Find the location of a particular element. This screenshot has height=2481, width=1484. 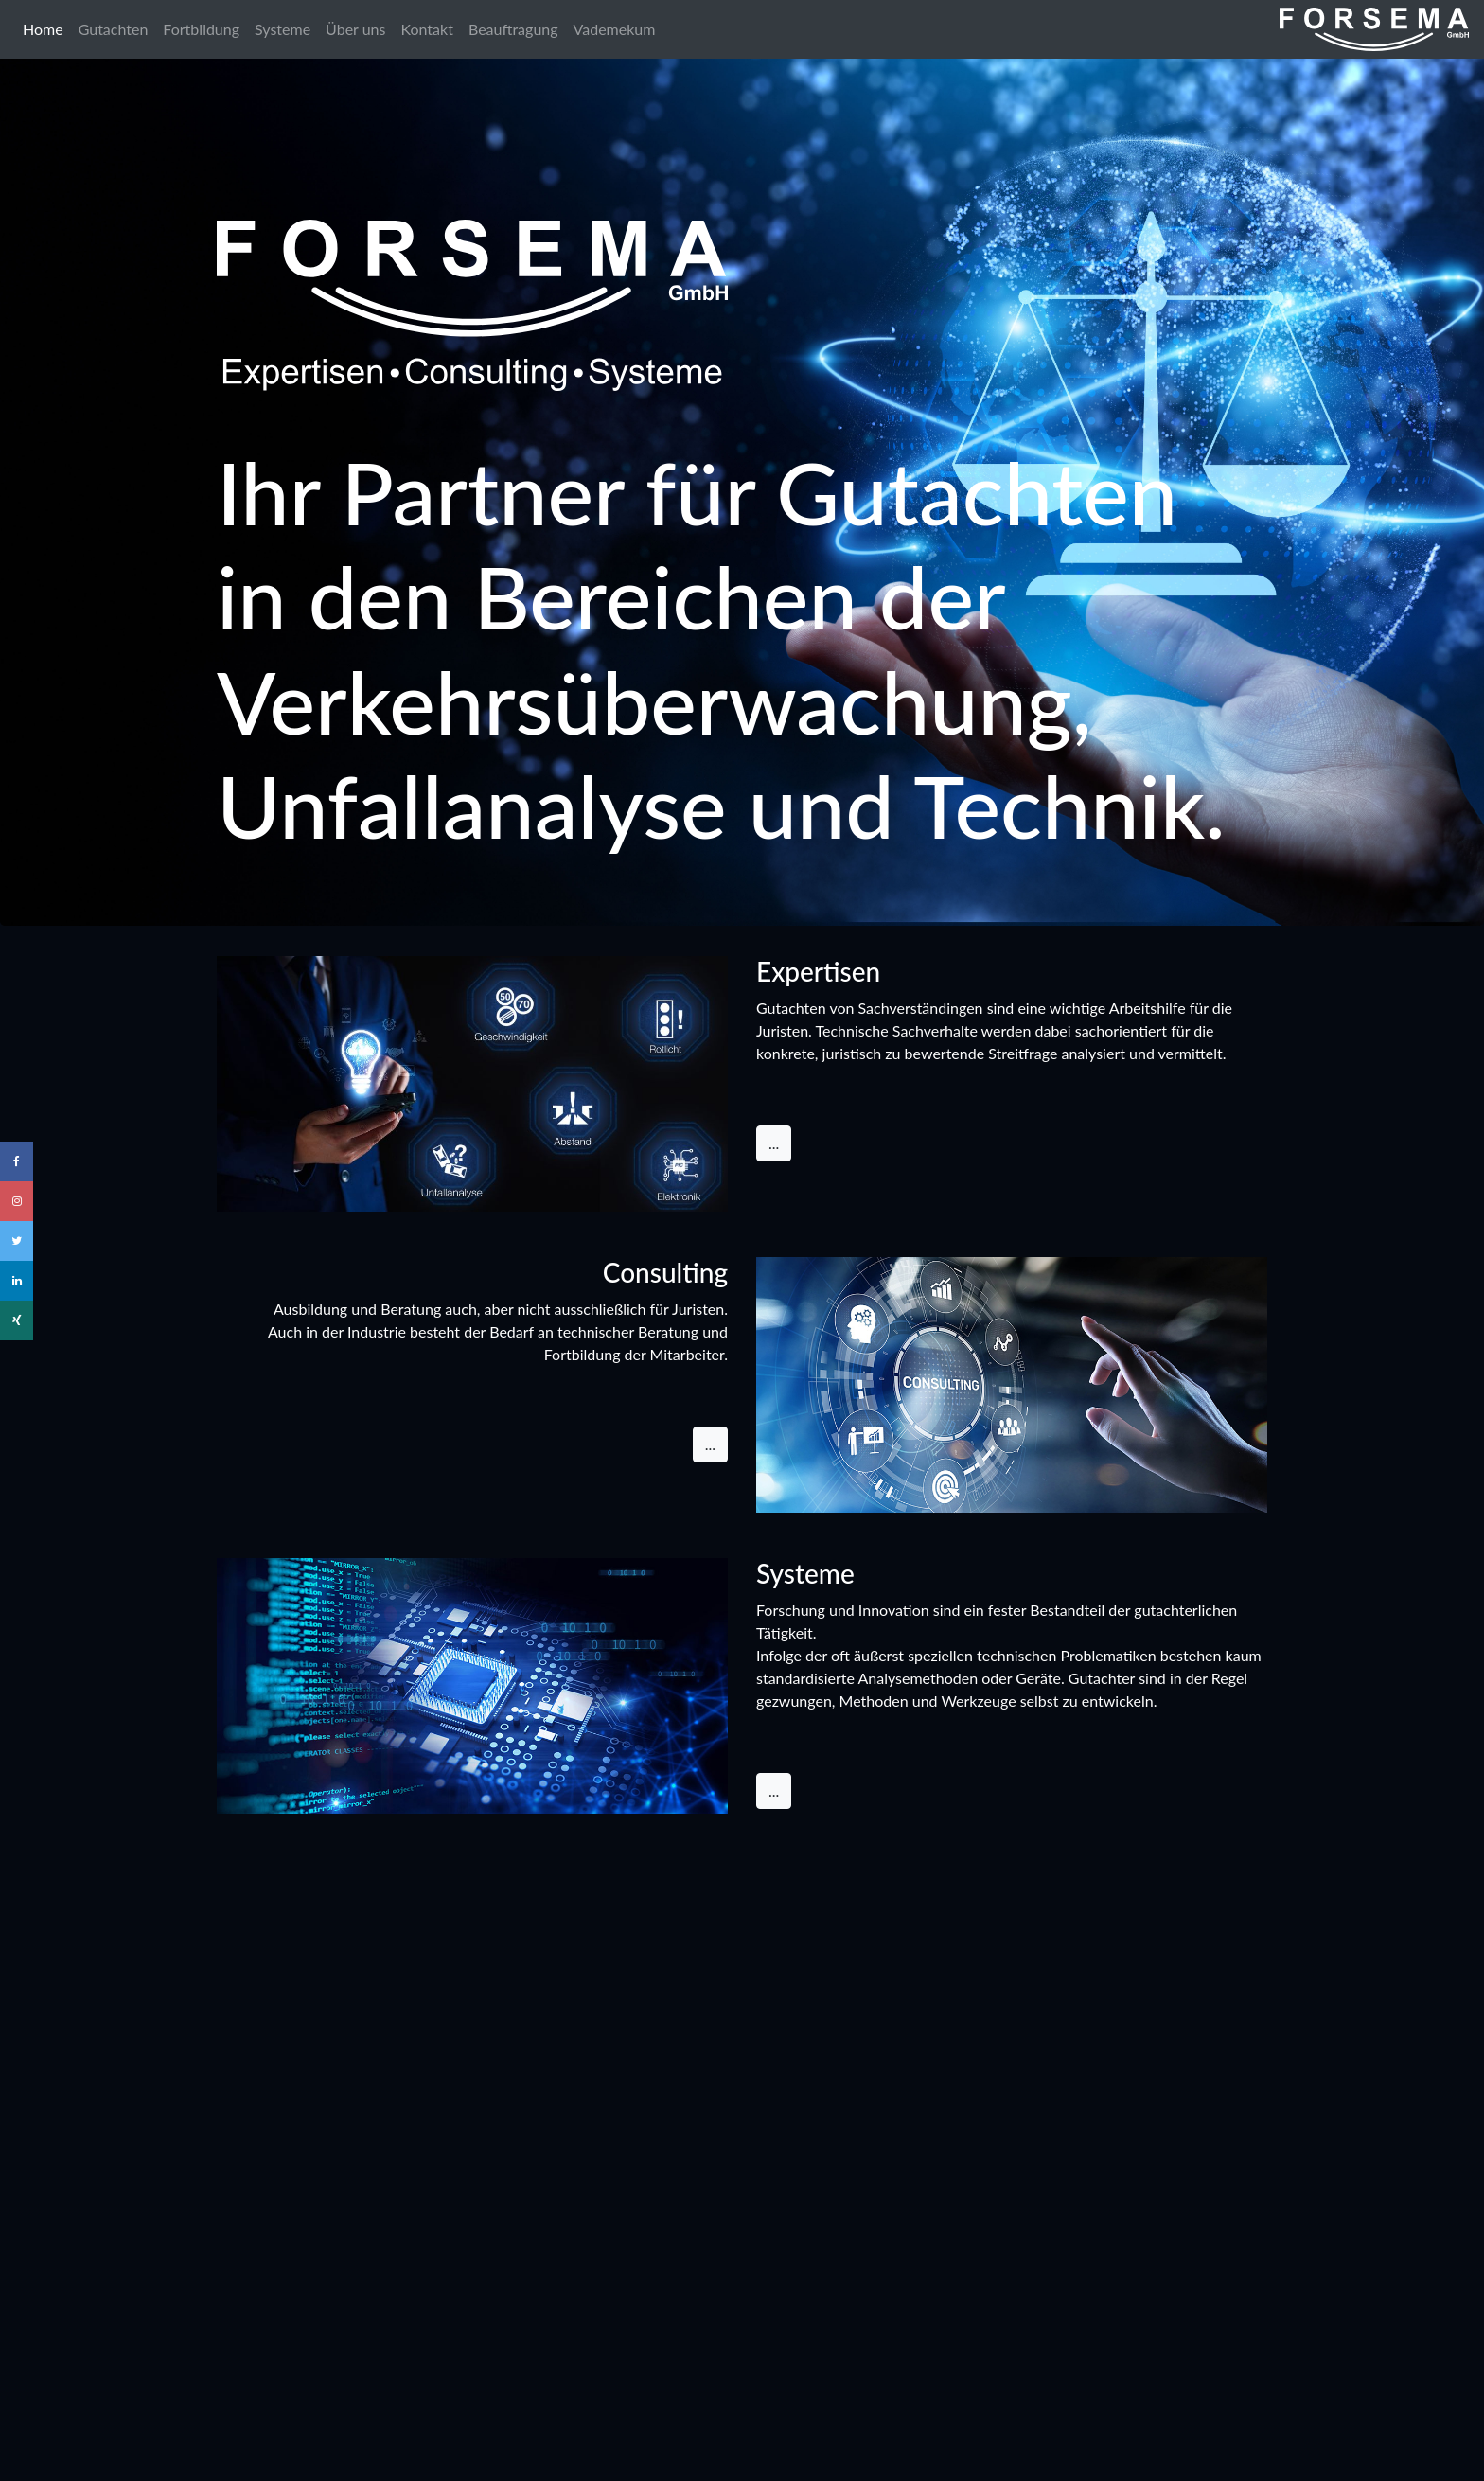

Home is located at coordinates (47, 27).